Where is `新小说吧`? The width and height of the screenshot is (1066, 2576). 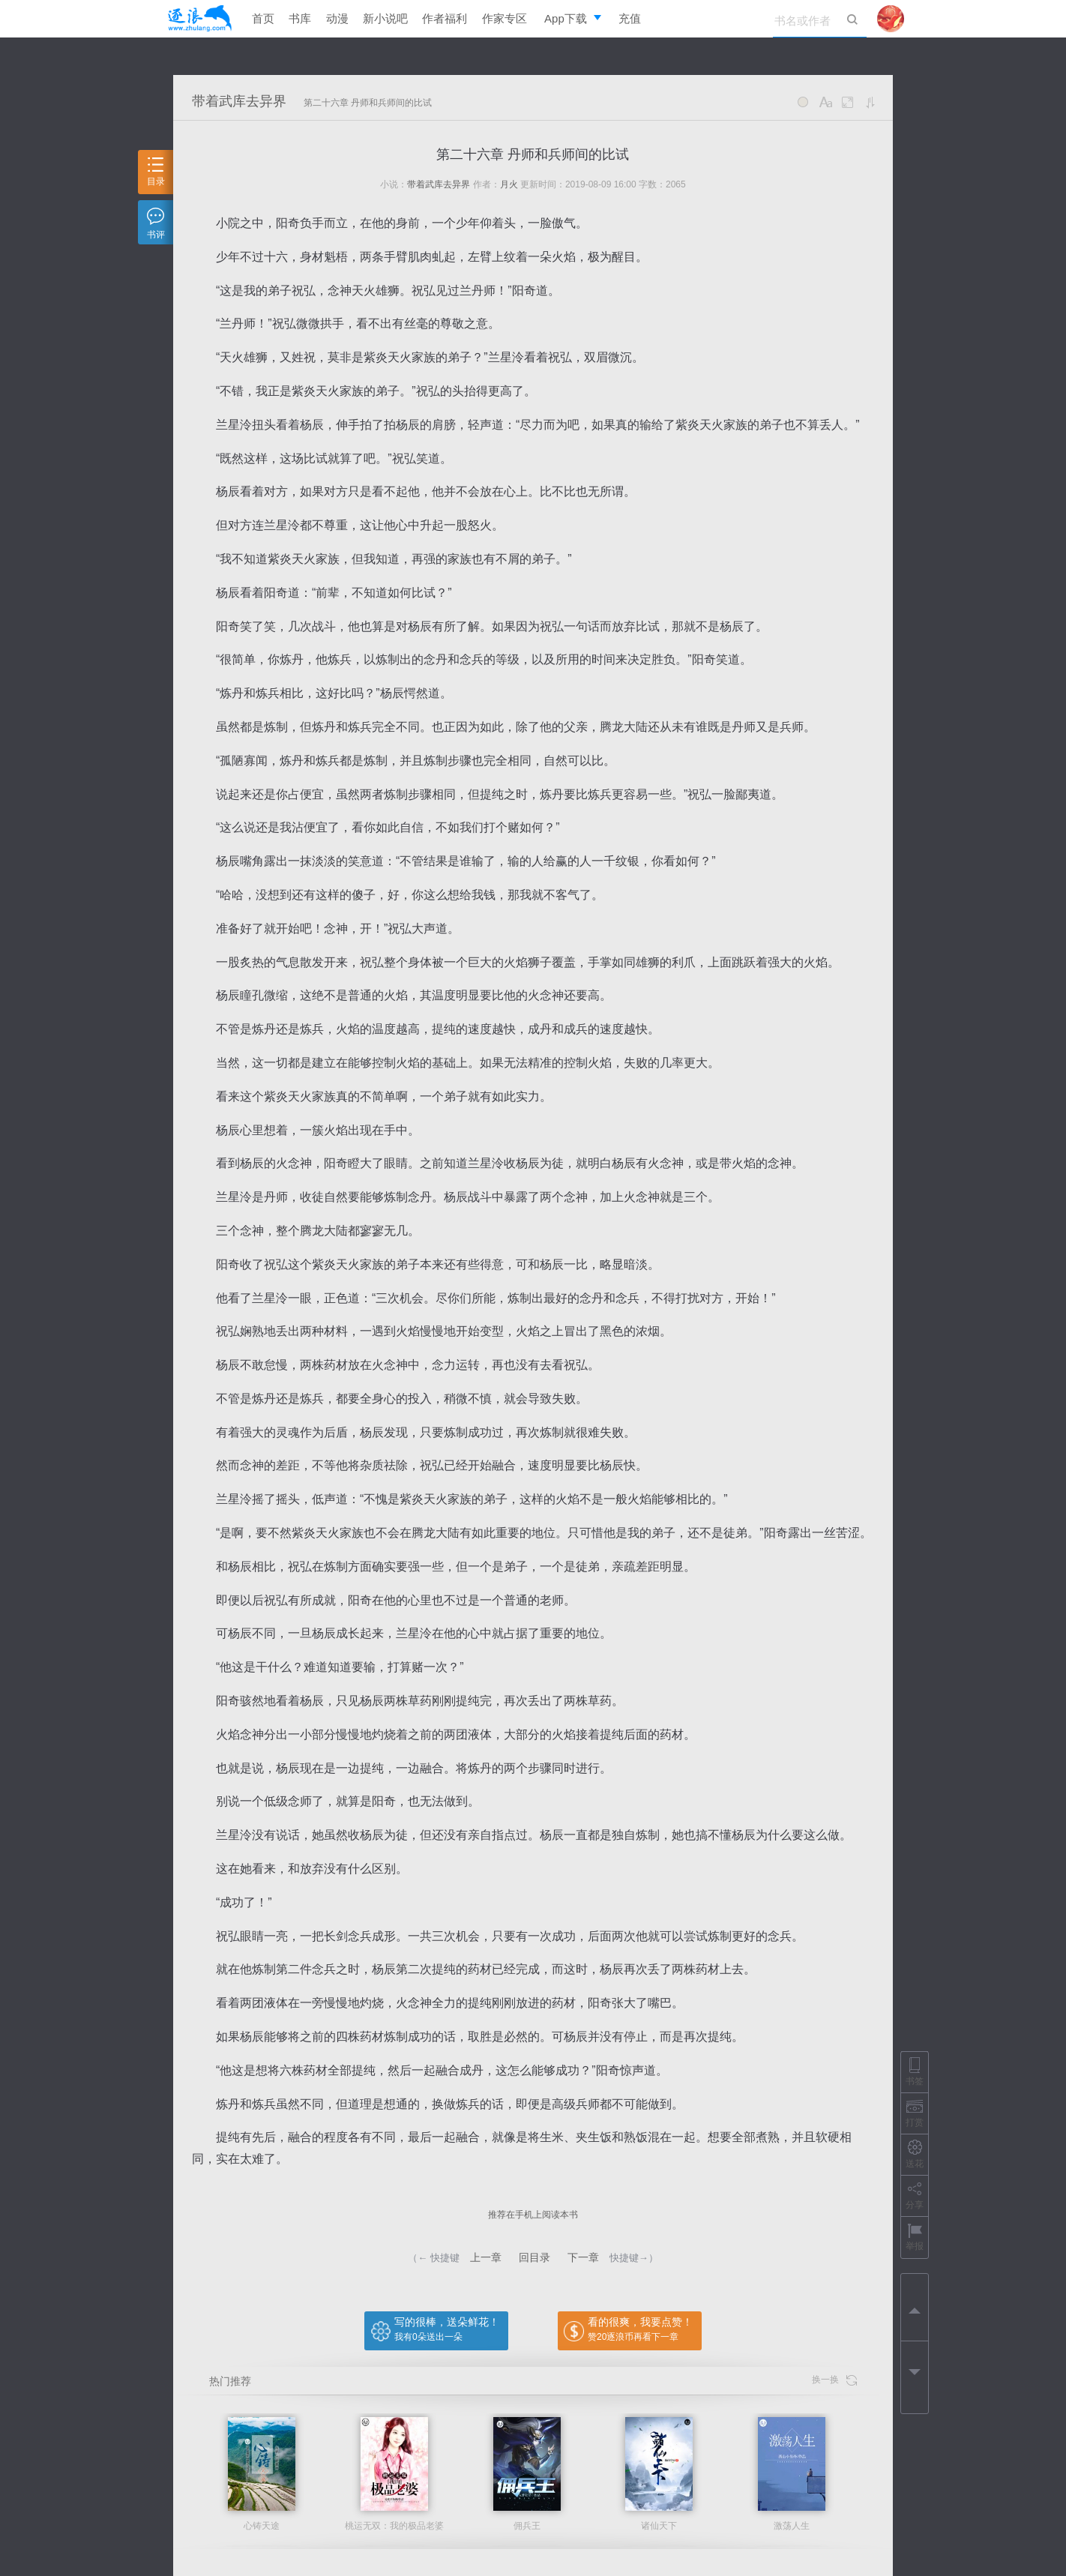
新小说吧 is located at coordinates (385, 18).